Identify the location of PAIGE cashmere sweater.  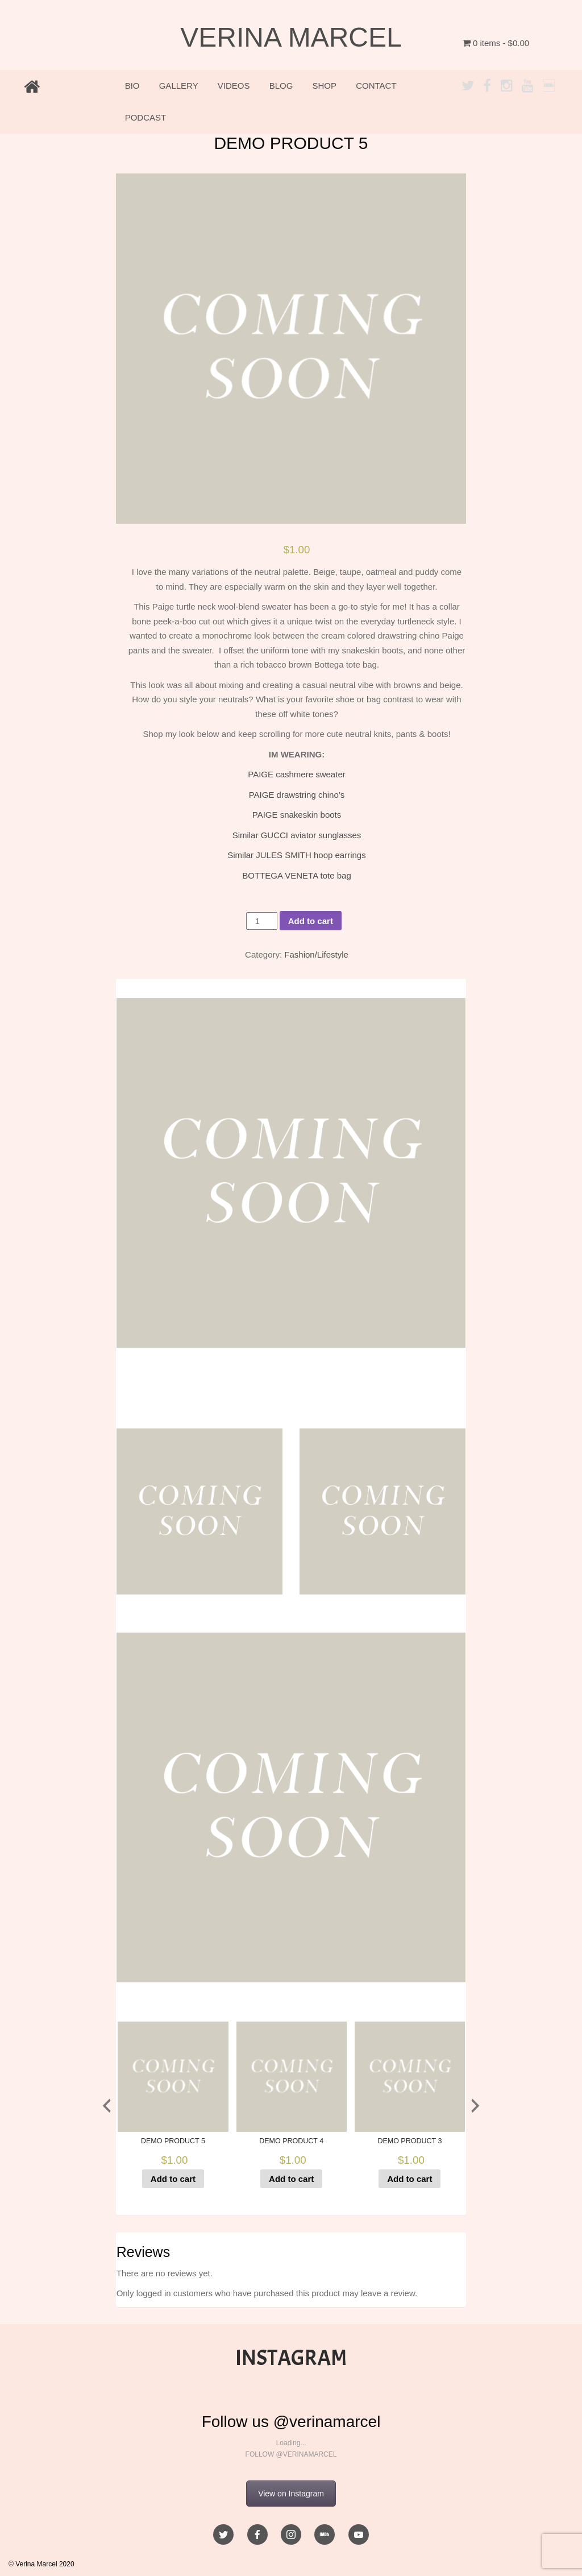
(296, 774).